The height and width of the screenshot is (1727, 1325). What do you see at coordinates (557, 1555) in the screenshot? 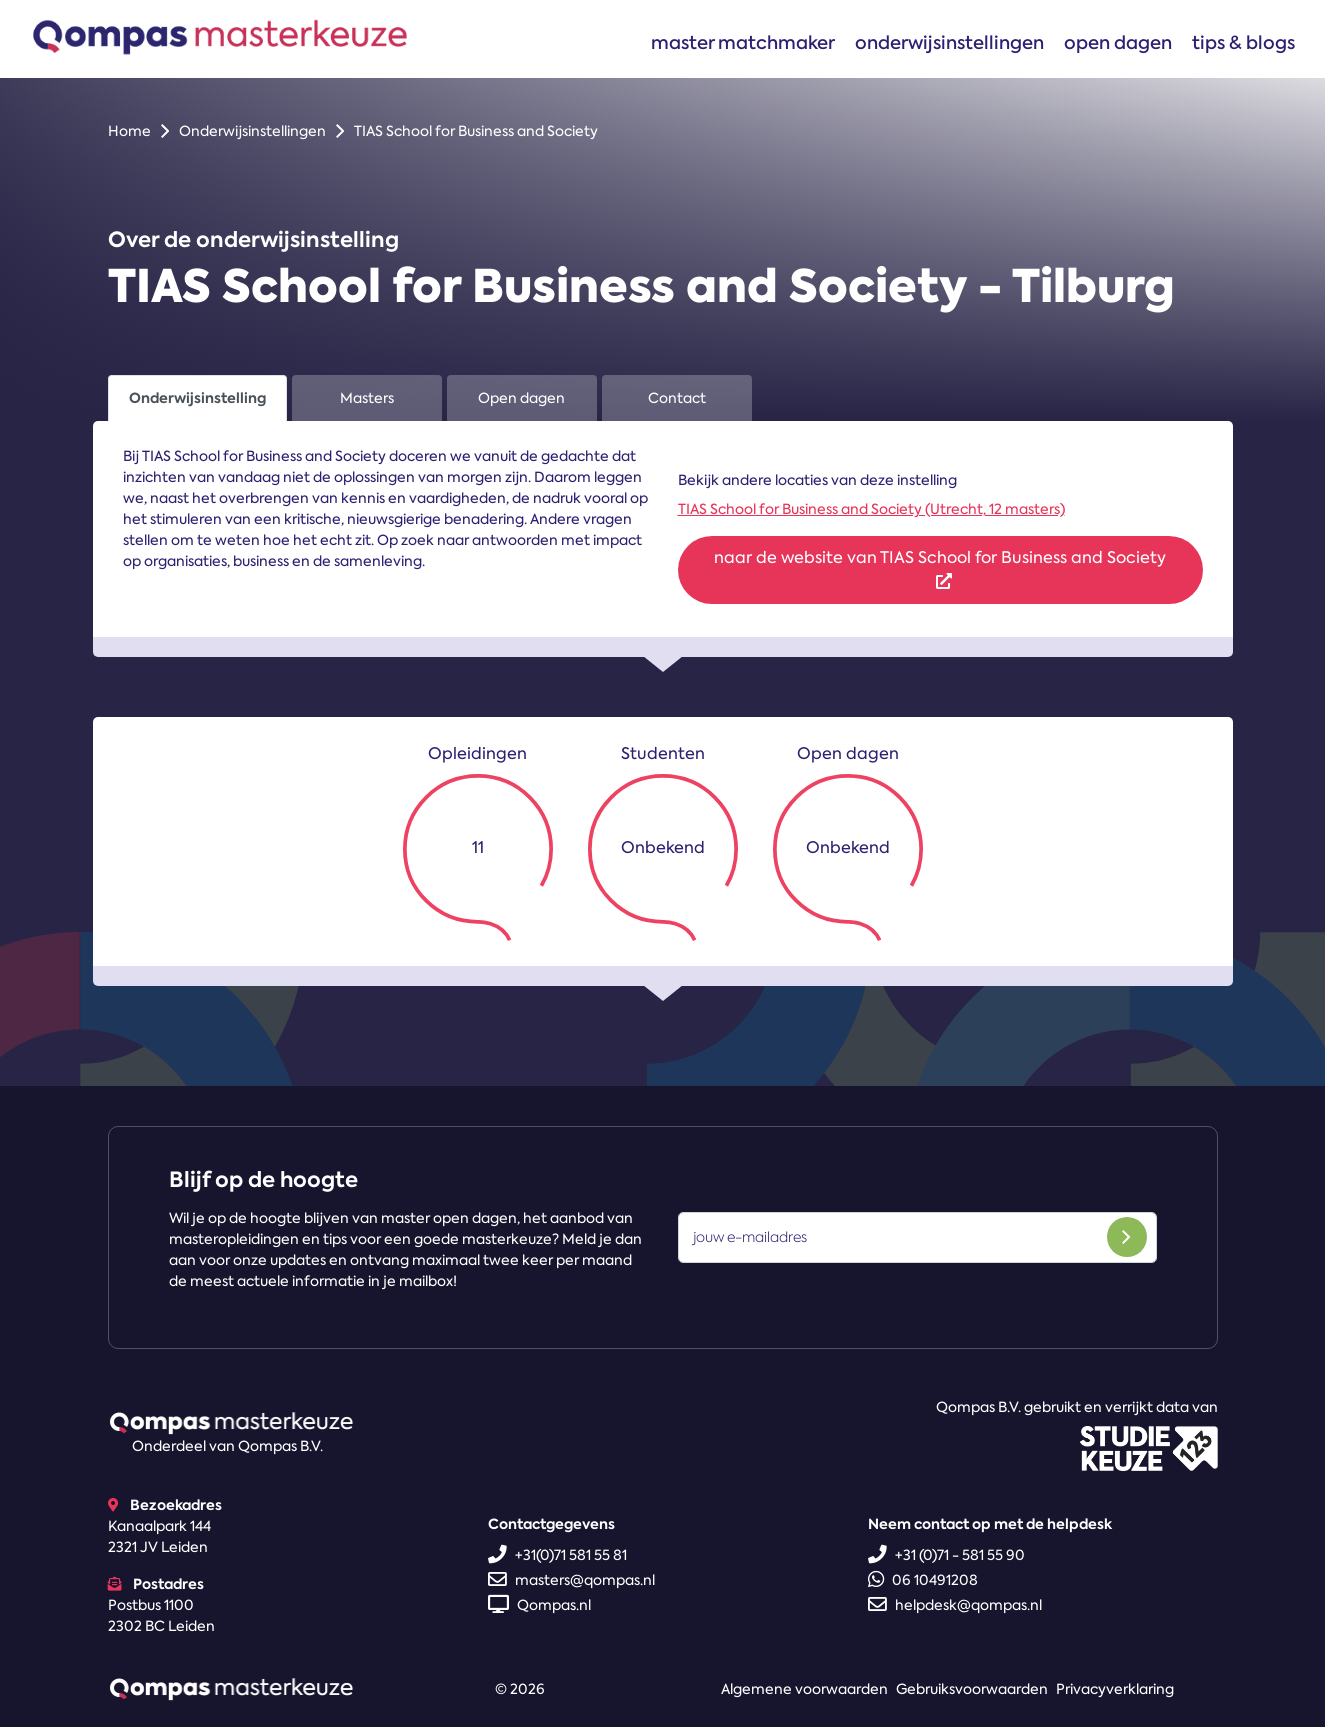
I see `+31(0)71 581 55 81` at bounding box center [557, 1555].